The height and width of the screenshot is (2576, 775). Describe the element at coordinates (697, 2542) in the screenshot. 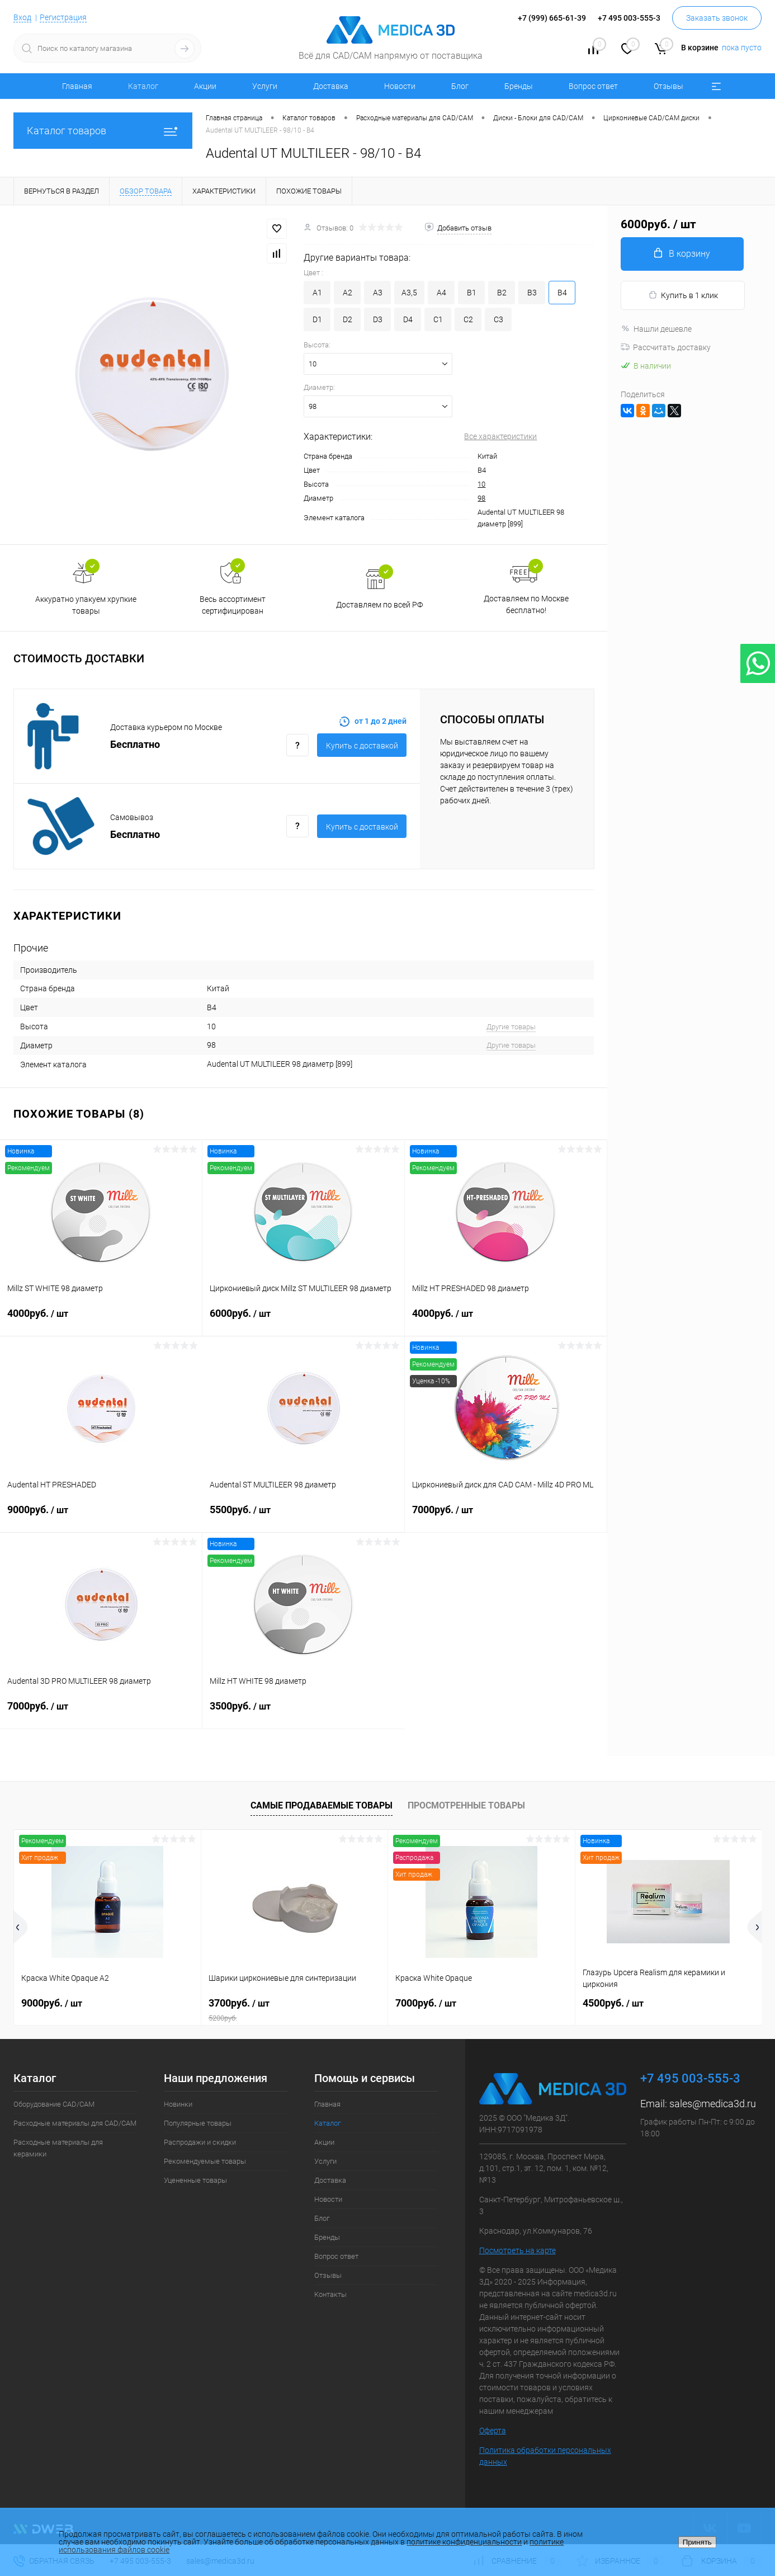

I see `Принять` at that location.